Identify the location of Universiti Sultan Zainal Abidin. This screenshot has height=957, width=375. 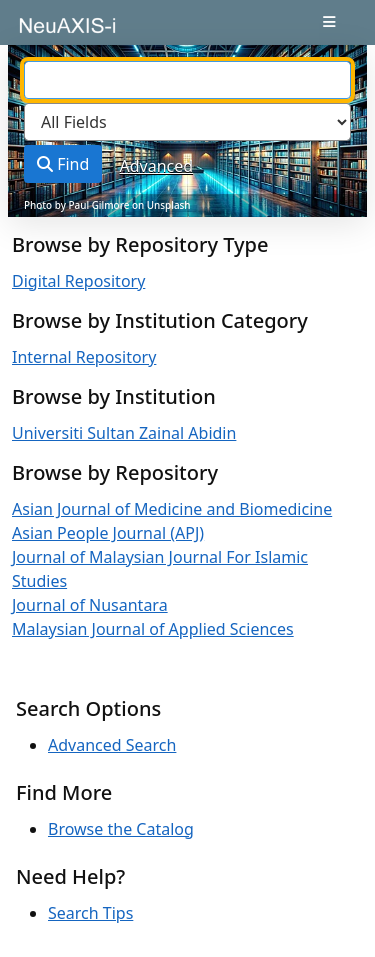
(124, 433).